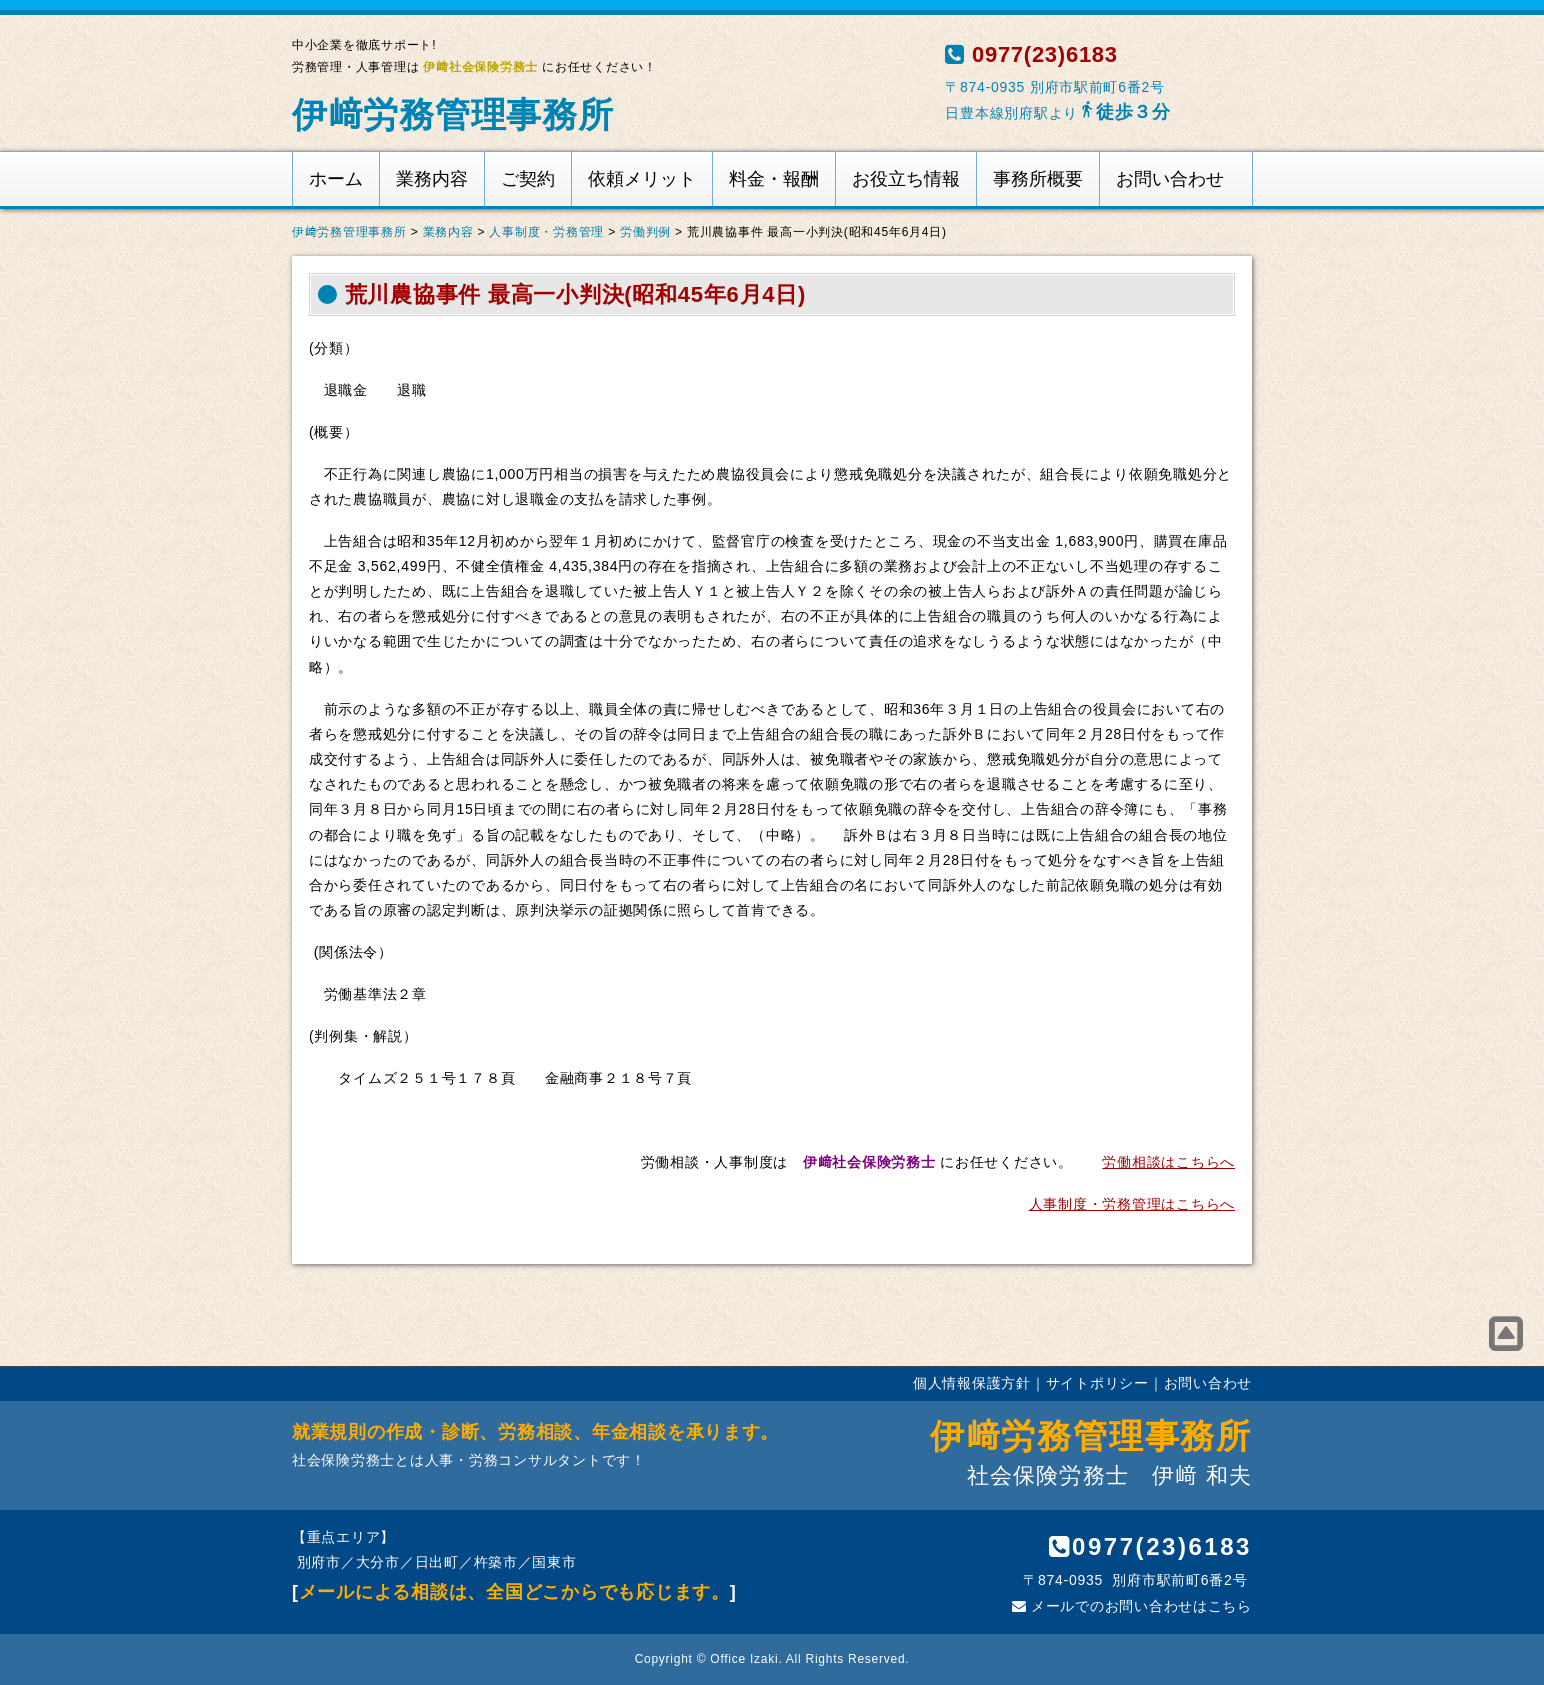  Describe the element at coordinates (774, 179) in the screenshot. I see `料金・報酬` at that location.